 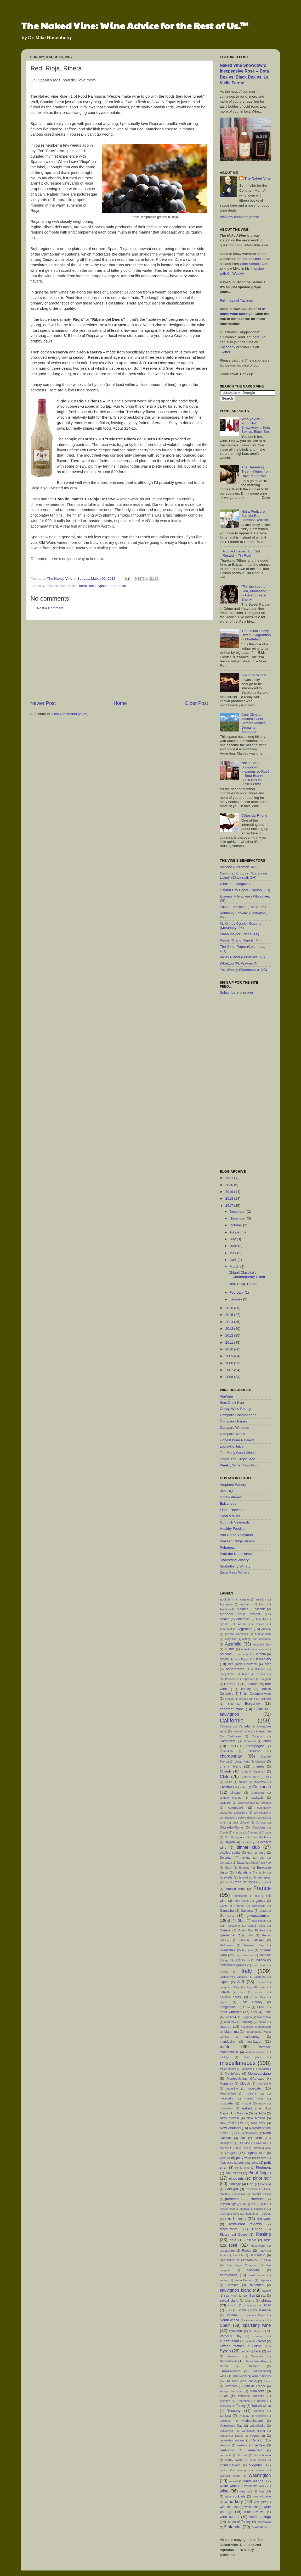 I want to click on Weekly Wine Round-Up, so click(x=239, y=1465).